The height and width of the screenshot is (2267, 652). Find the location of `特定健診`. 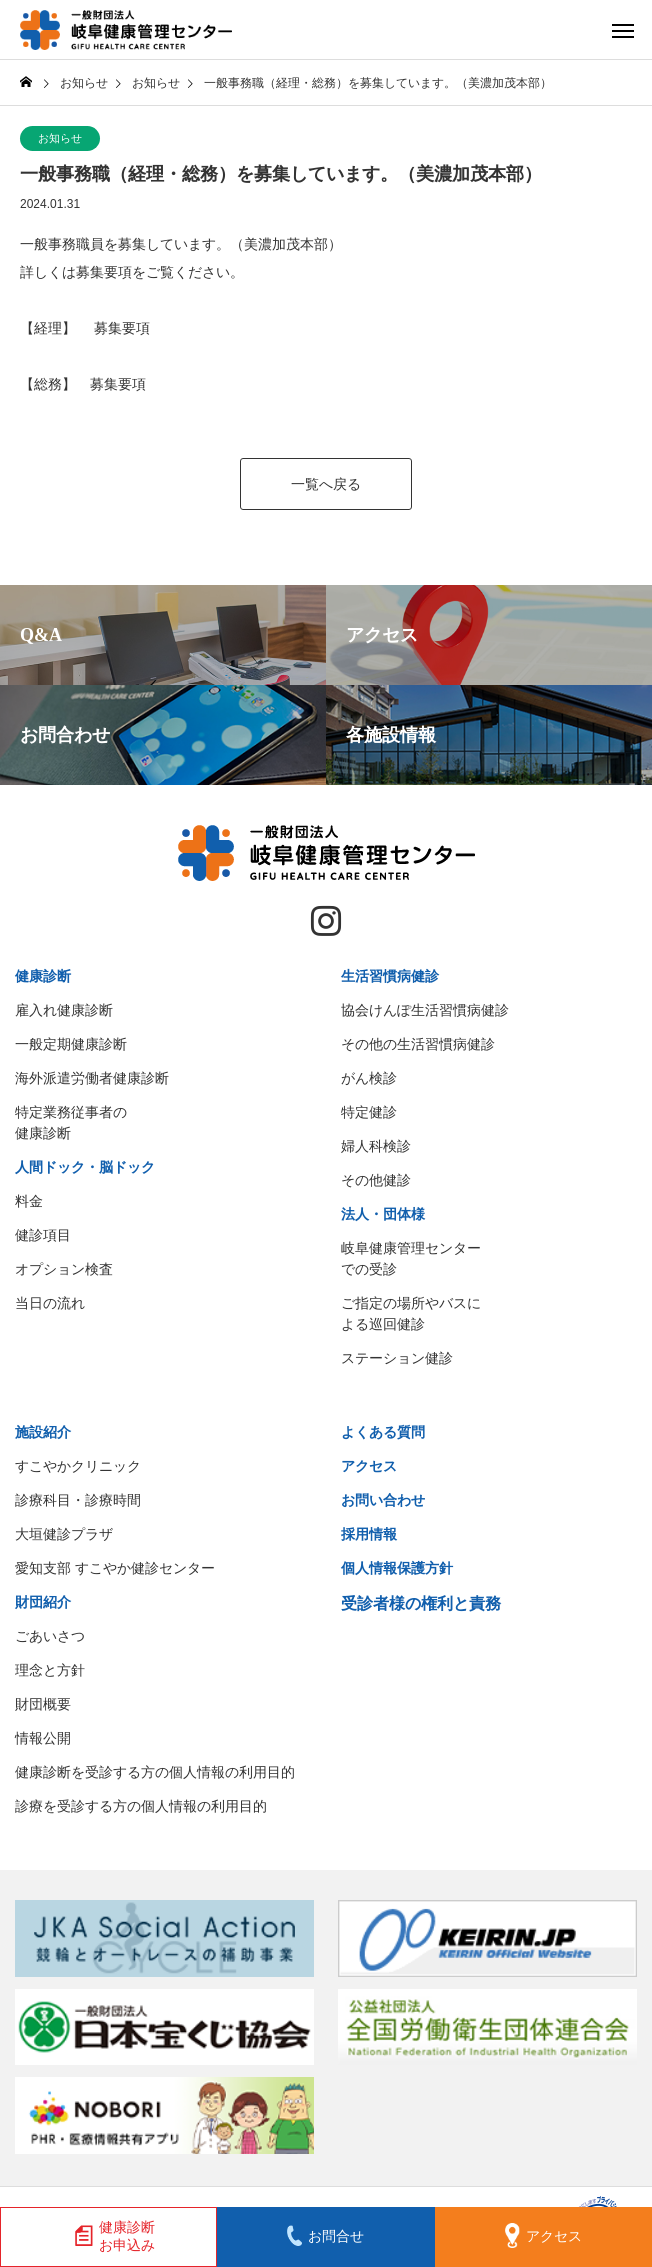

特定健診 is located at coordinates (369, 1112).